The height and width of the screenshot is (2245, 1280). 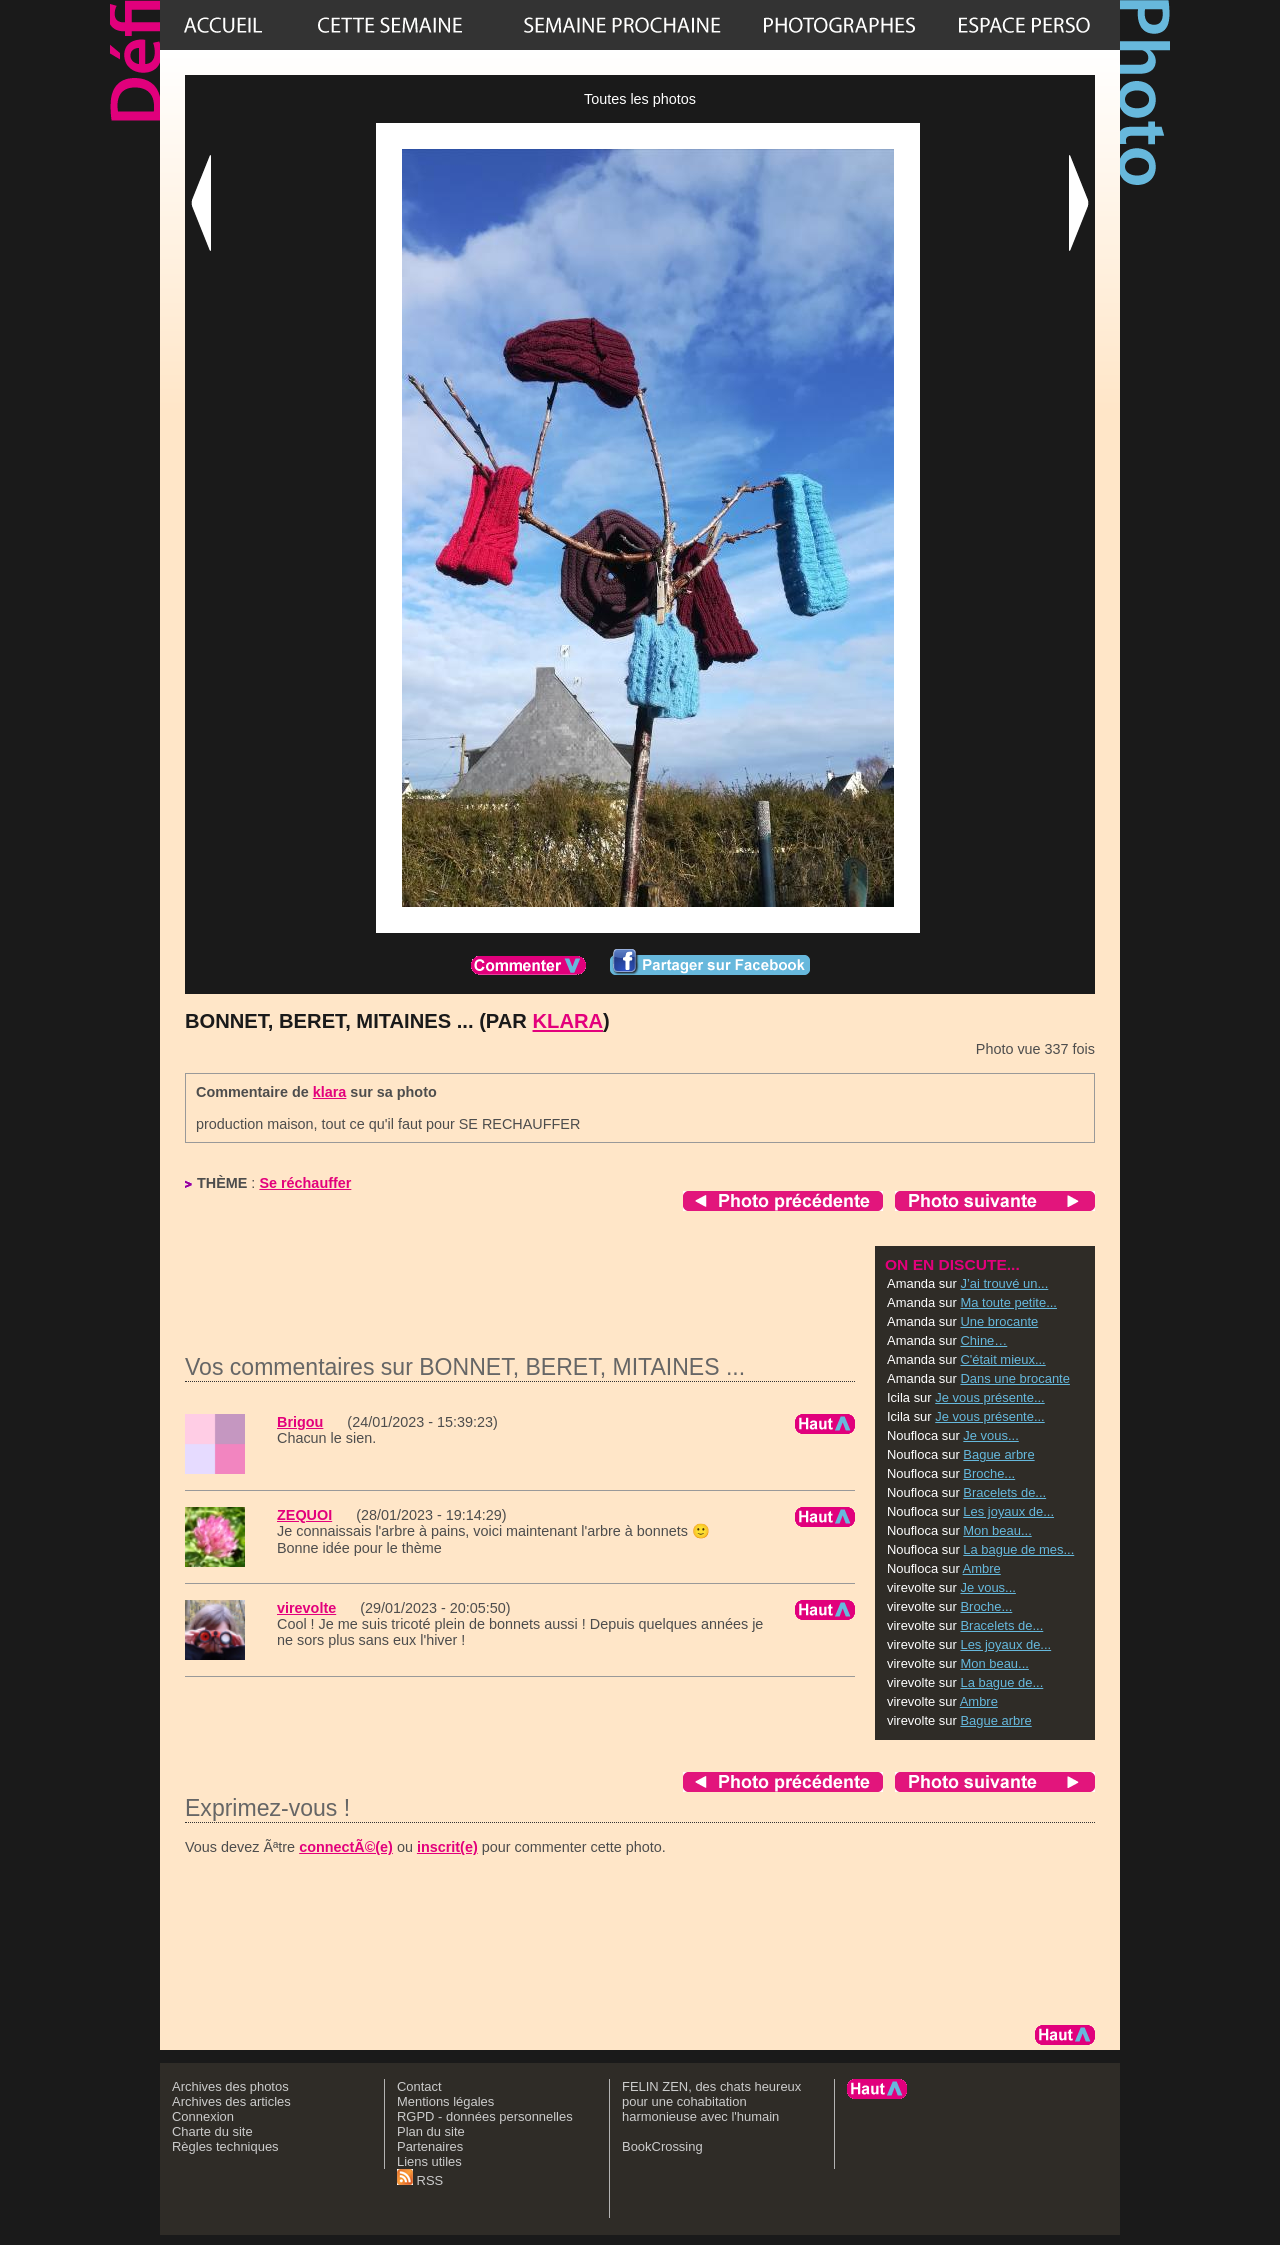 I want to click on FELIN ZEN, des chats heureux pour une cohabitation harmonieuse avec l'humain, so click(x=711, y=2101).